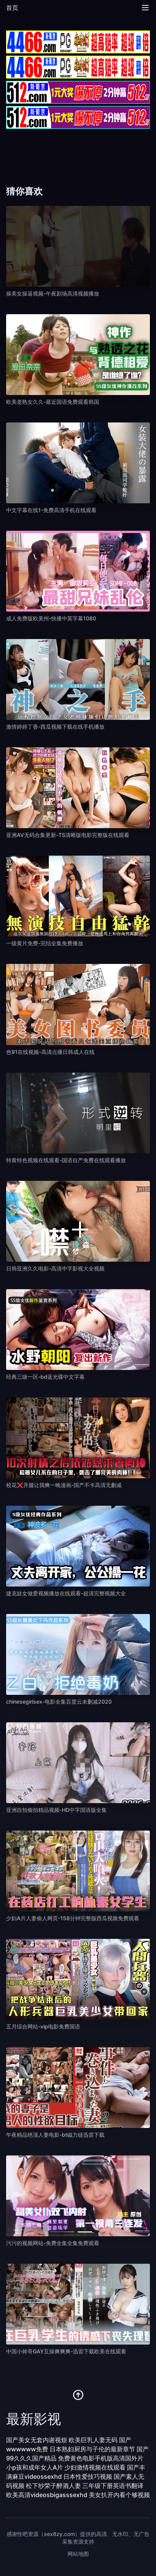 The height and width of the screenshot is (2576, 156). What do you see at coordinates (50, 1052) in the screenshot?
I see `色91在线视频-高清点播日韩成人在线 [播放 色91在线视频-高清点播日韩成人在线]` at bounding box center [50, 1052].